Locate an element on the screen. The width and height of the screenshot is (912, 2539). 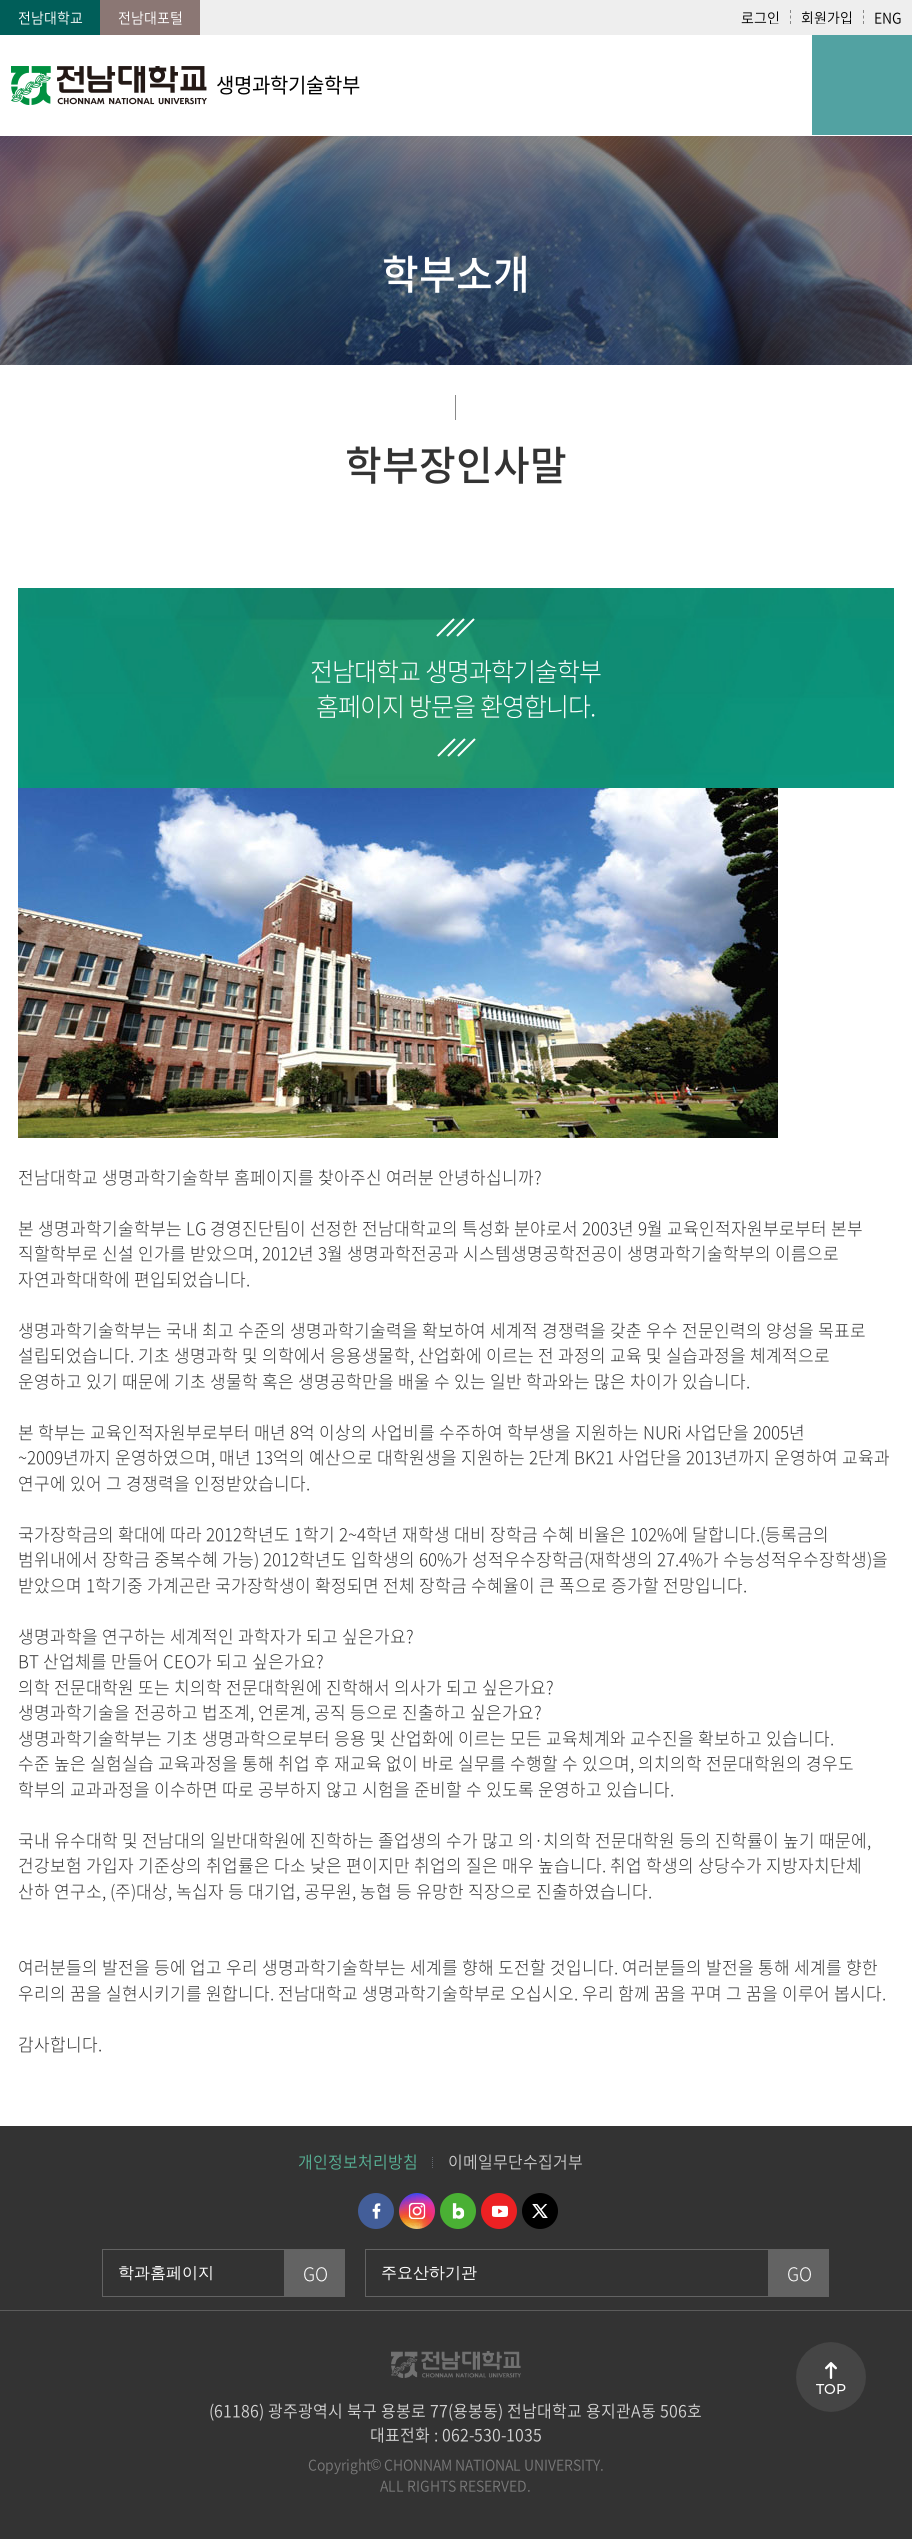
네이버블로그 바로가기 is located at coordinates (458, 2211).